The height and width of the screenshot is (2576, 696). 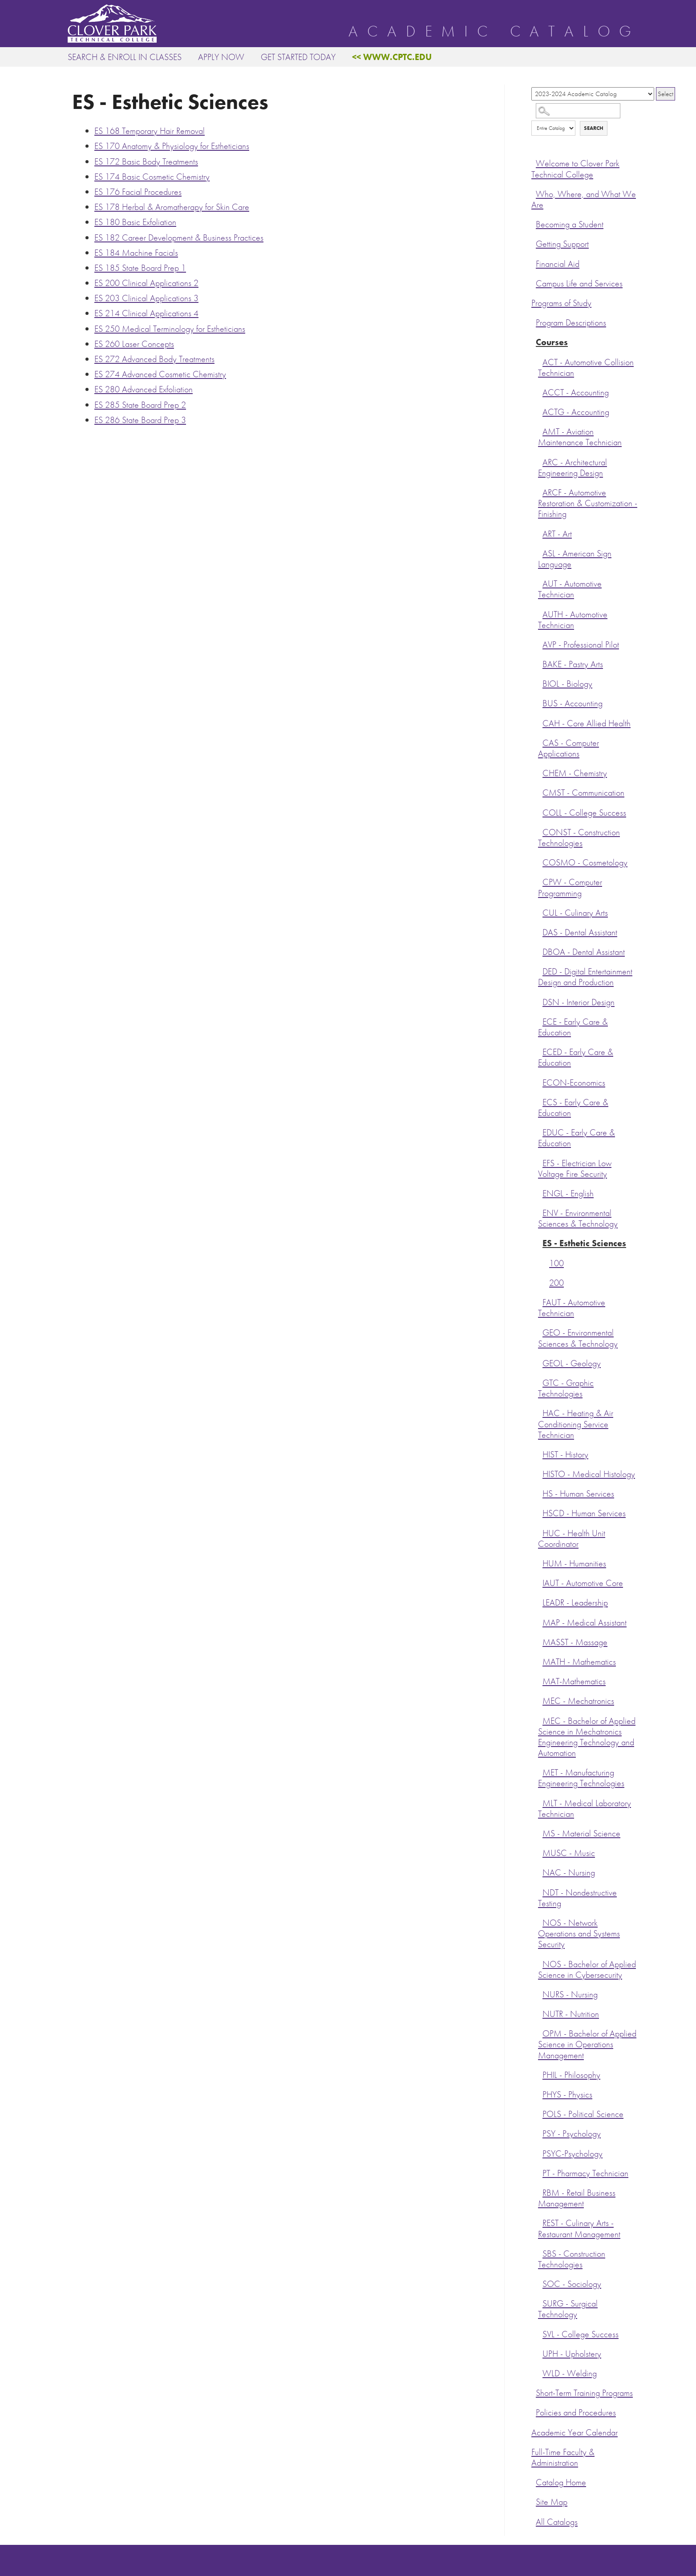 I want to click on [Show More of 100], so click(x=547, y=1262).